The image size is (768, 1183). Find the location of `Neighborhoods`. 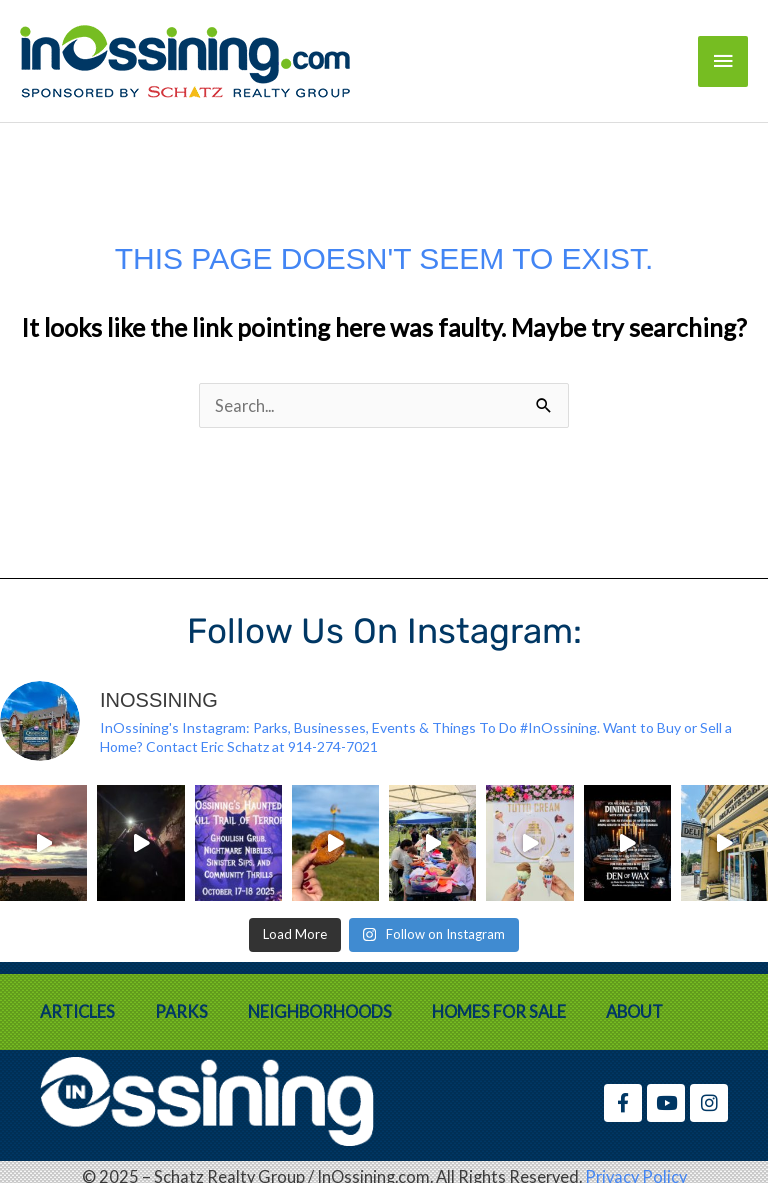

Neighborhoods is located at coordinates (320, 1011).